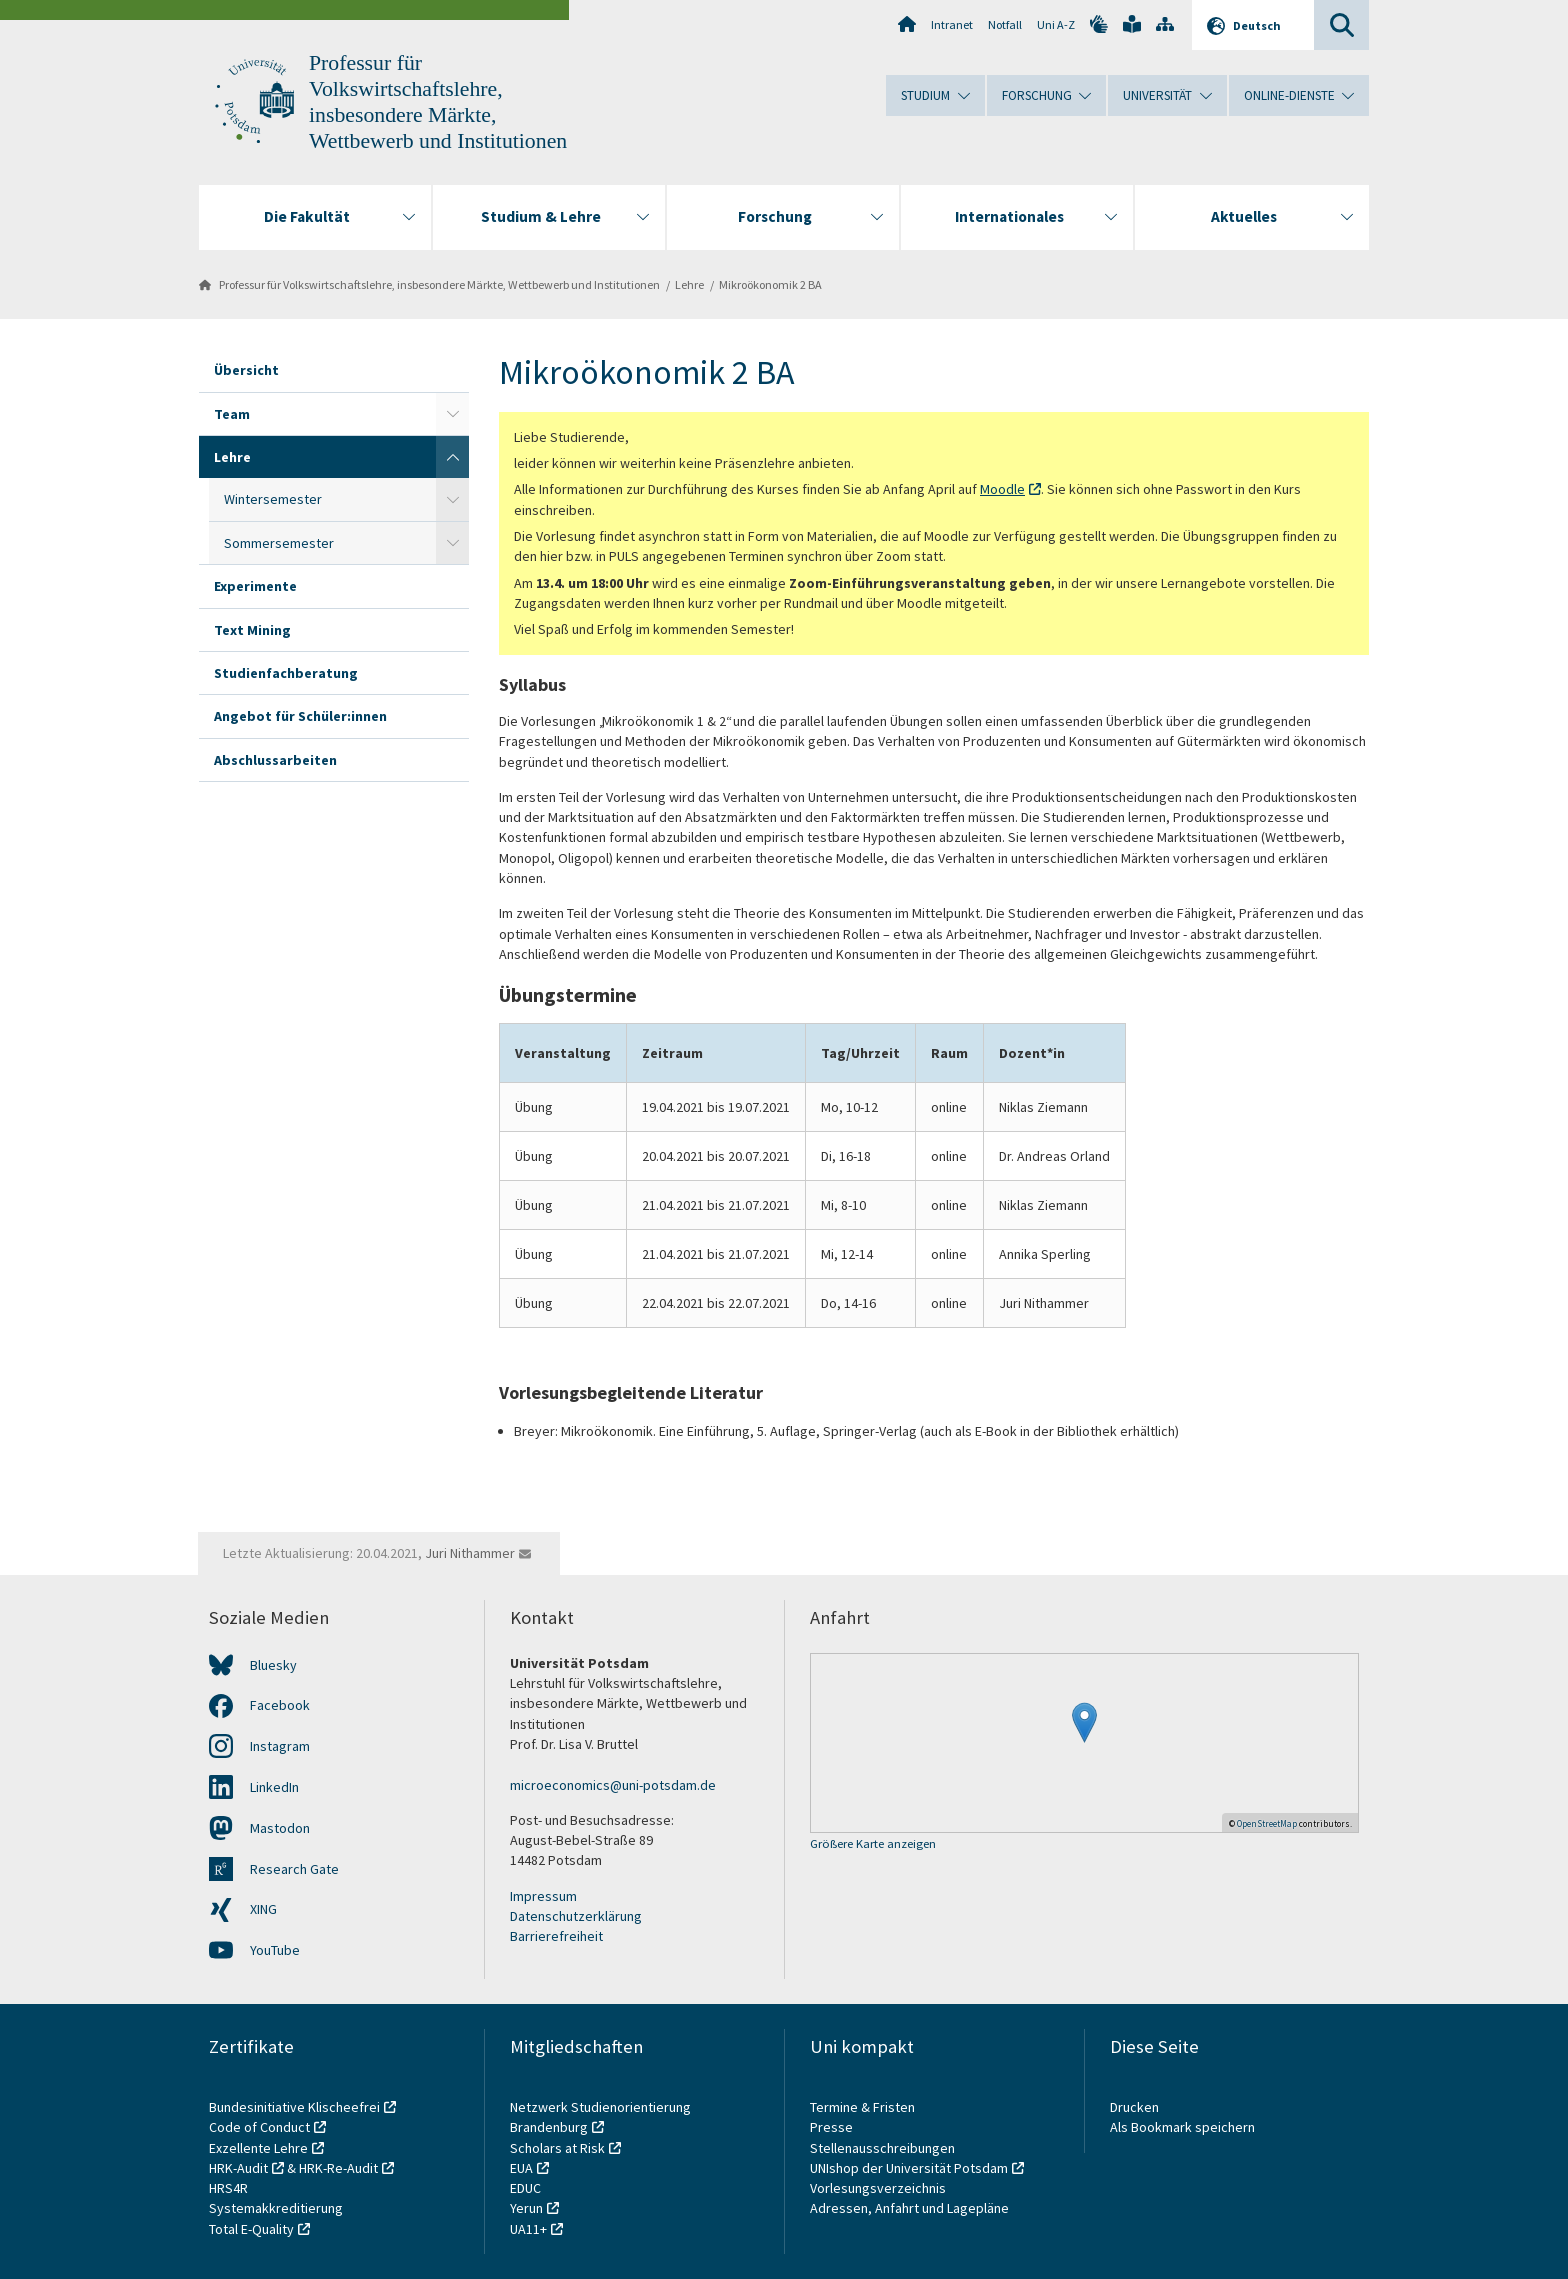 This screenshot has height=2279, width=1568. I want to click on microeconomics@uni-potsdam.de, so click(613, 1785).